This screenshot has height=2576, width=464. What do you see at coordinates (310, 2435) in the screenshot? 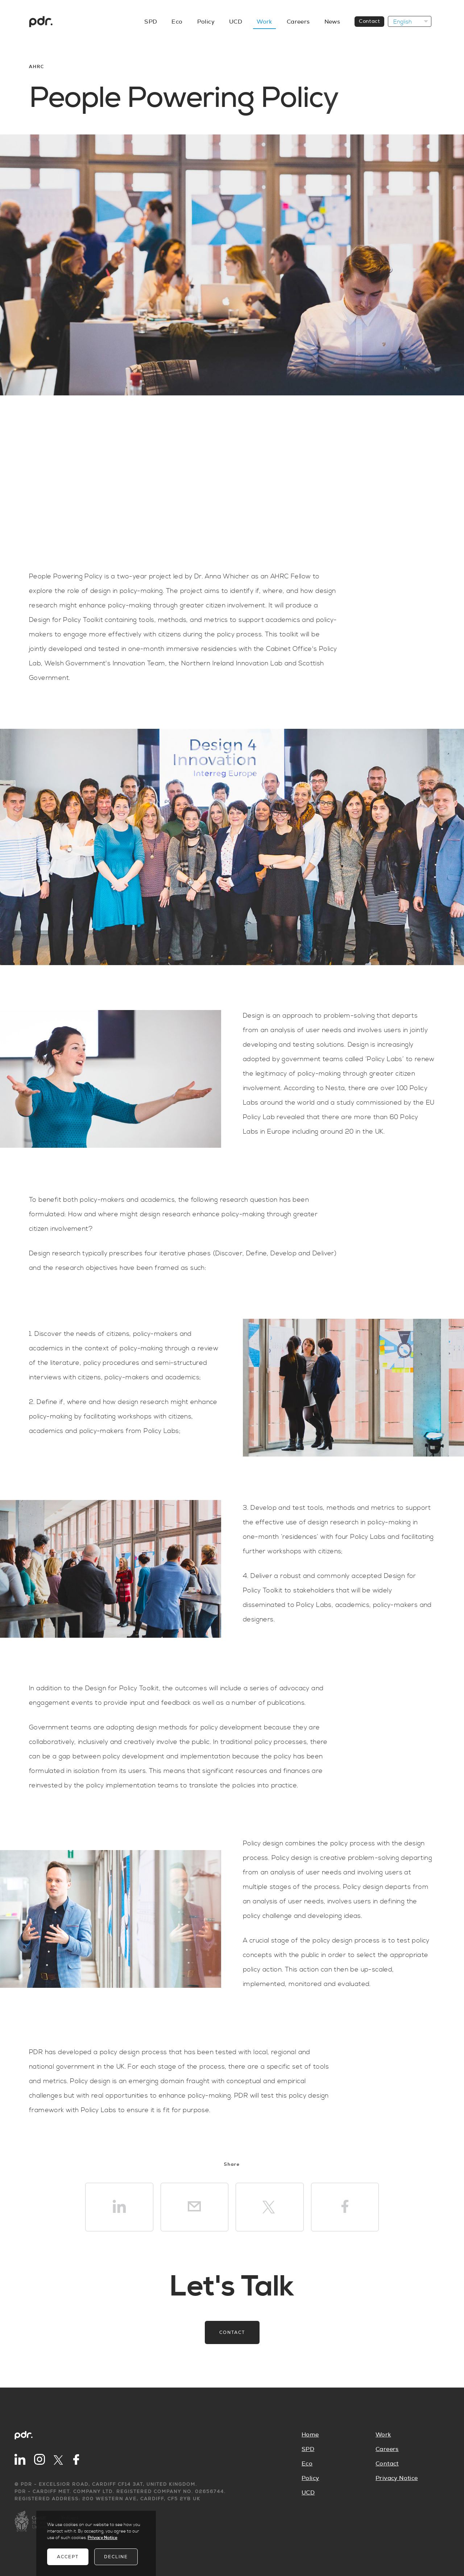
I see `Home` at bounding box center [310, 2435].